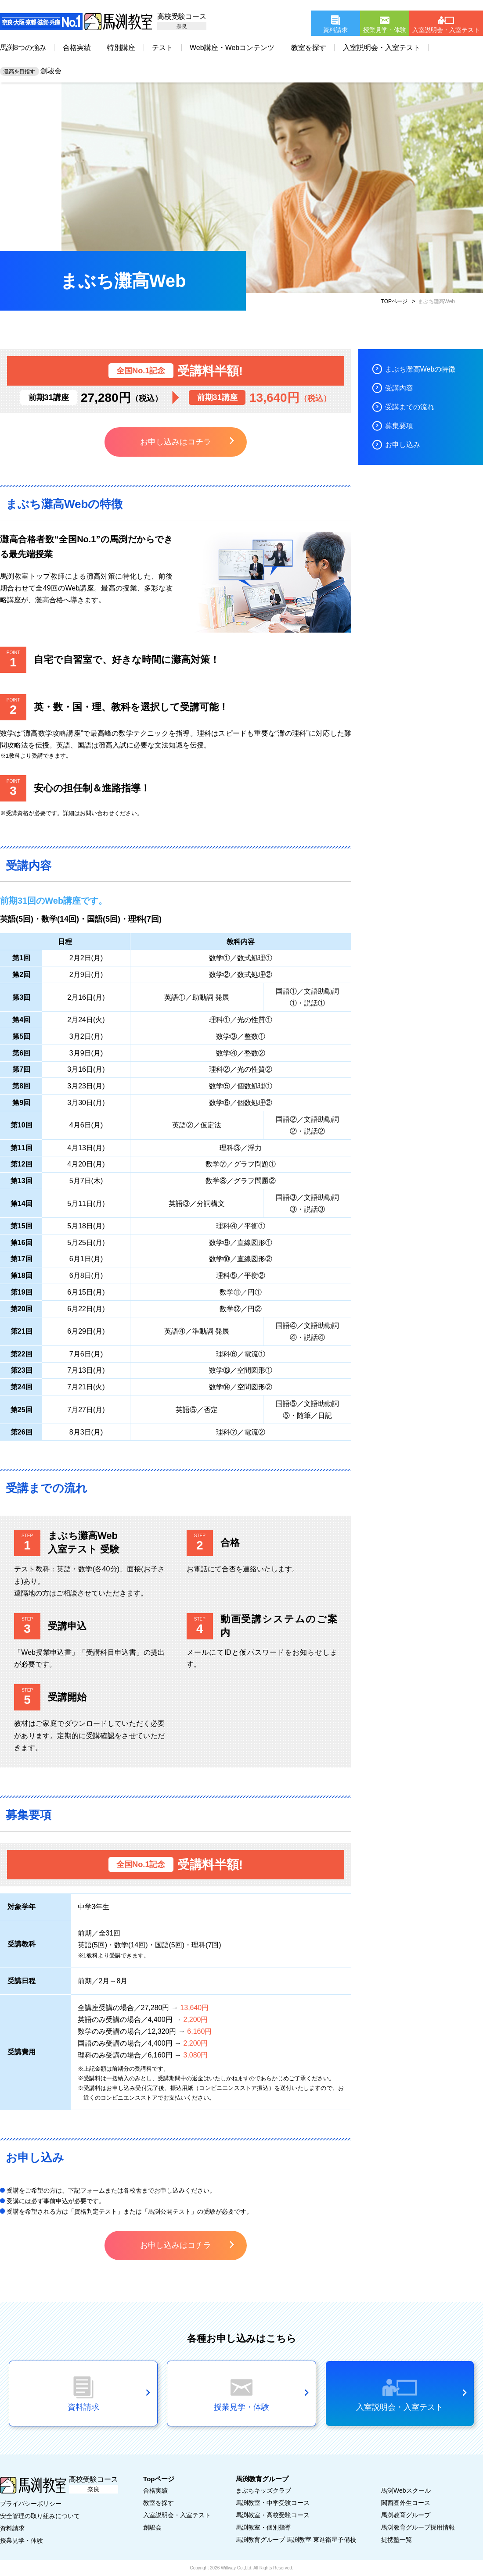 The height and width of the screenshot is (2576, 483). Describe the element at coordinates (396, 2539) in the screenshot. I see `提携塾一覧` at that location.